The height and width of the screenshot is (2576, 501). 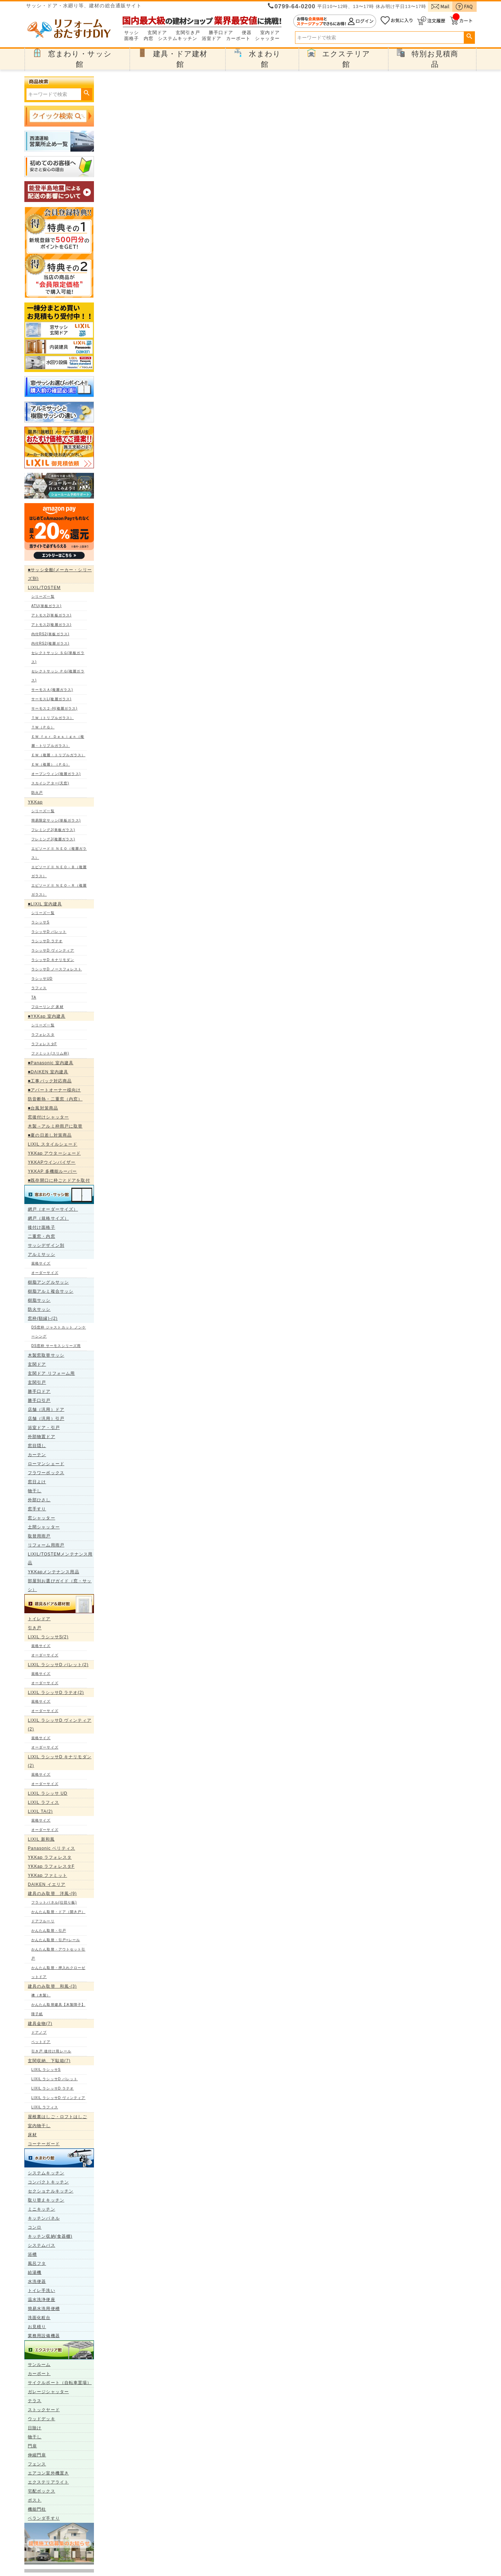 What do you see at coordinates (58, 2098) in the screenshot?
I see `LIXIL ラシッサD ヴィンティア` at bounding box center [58, 2098].